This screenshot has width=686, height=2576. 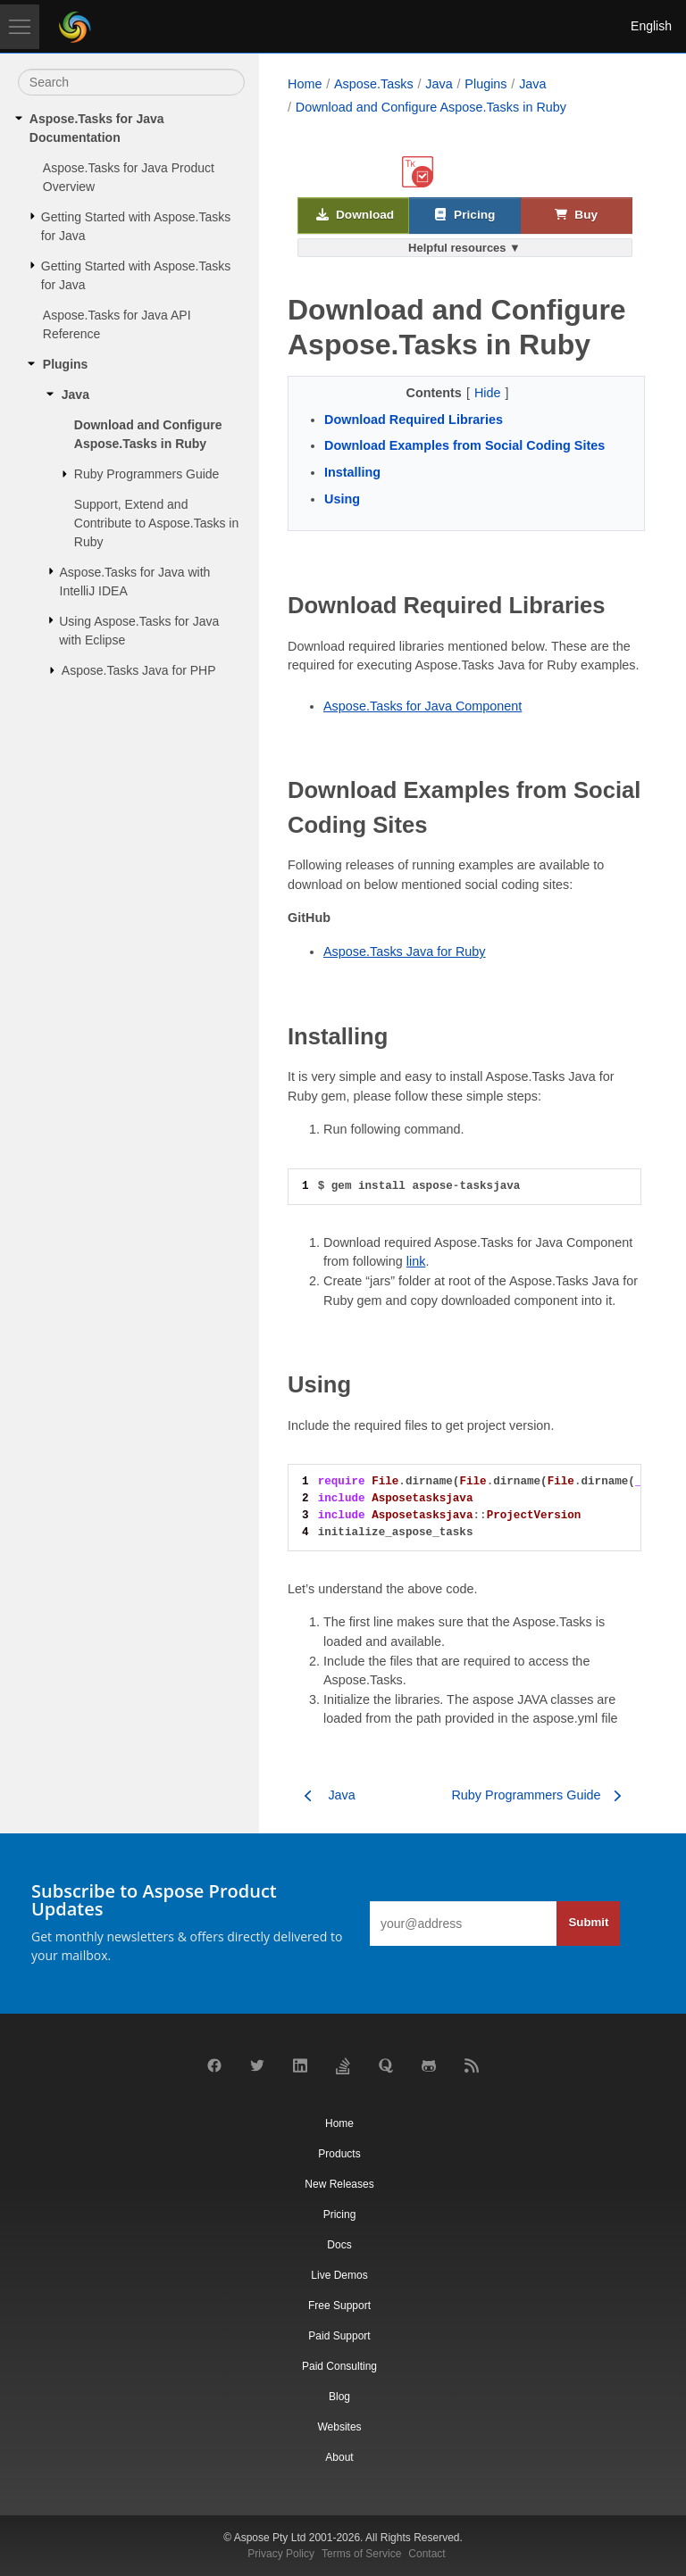 I want to click on Paid Consulting, so click(x=339, y=2366).